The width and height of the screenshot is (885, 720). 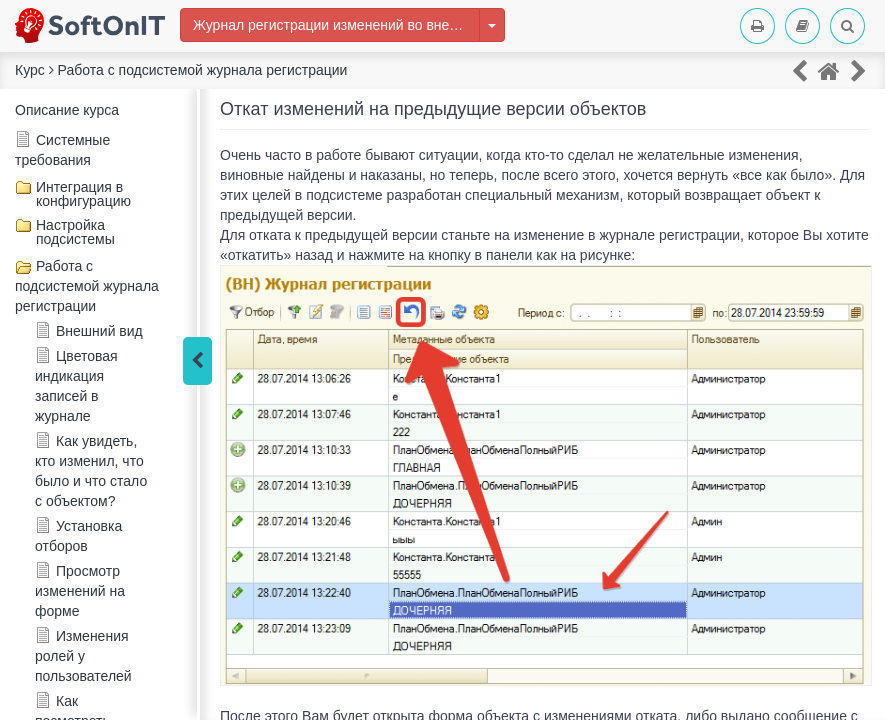 I want to click on Настройка подсистемы, so click(x=75, y=232).